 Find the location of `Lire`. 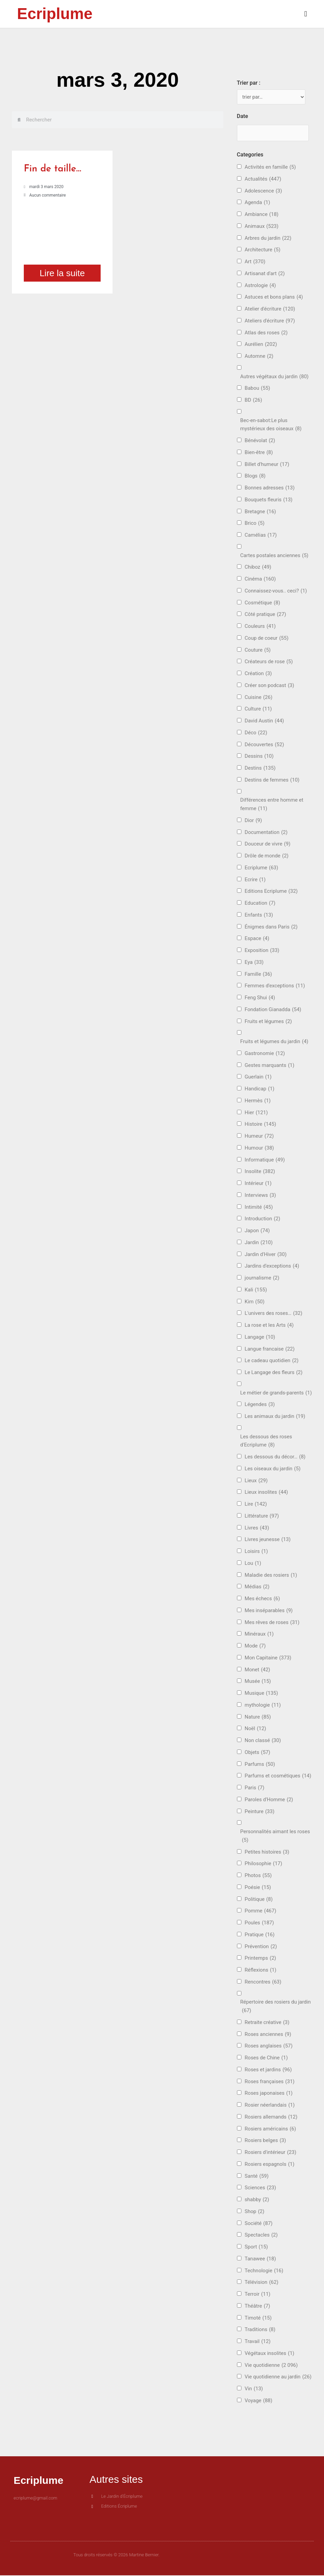

Lire is located at coordinates (256, 1505).